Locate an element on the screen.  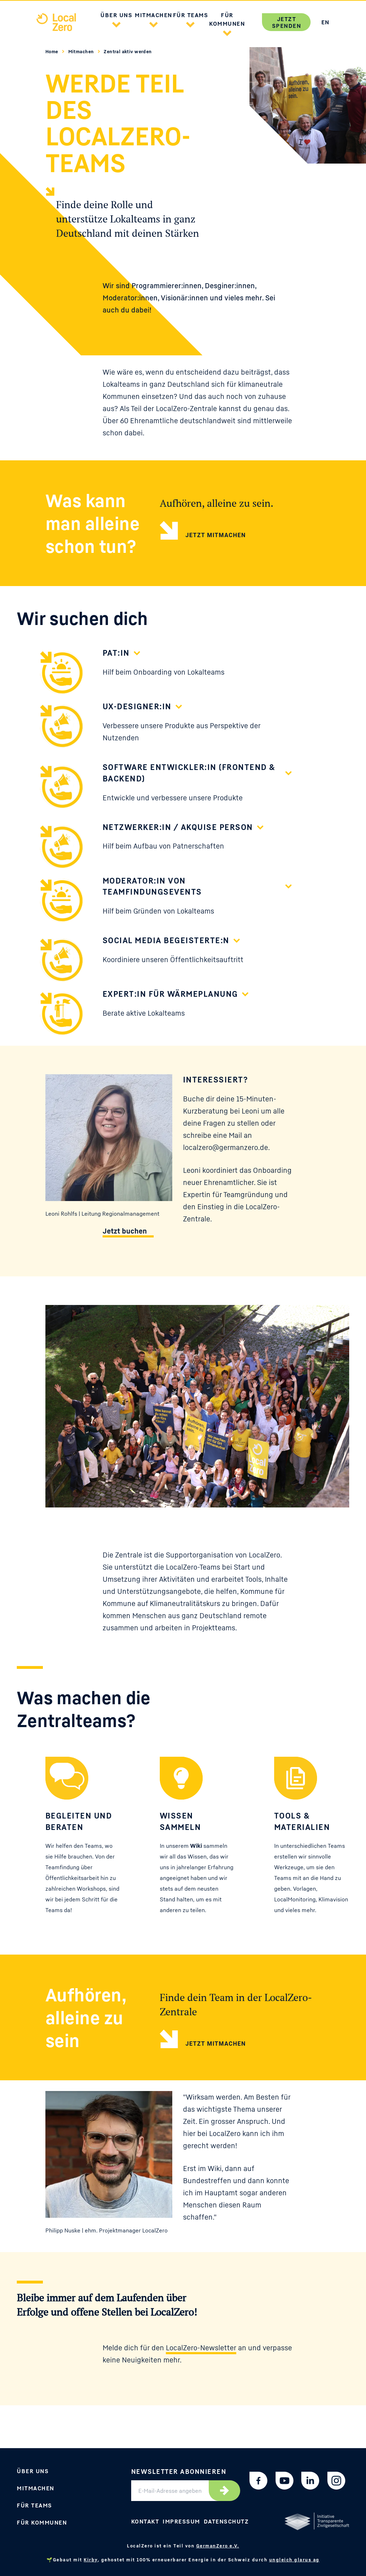
[button] is located at coordinates (116, 23).